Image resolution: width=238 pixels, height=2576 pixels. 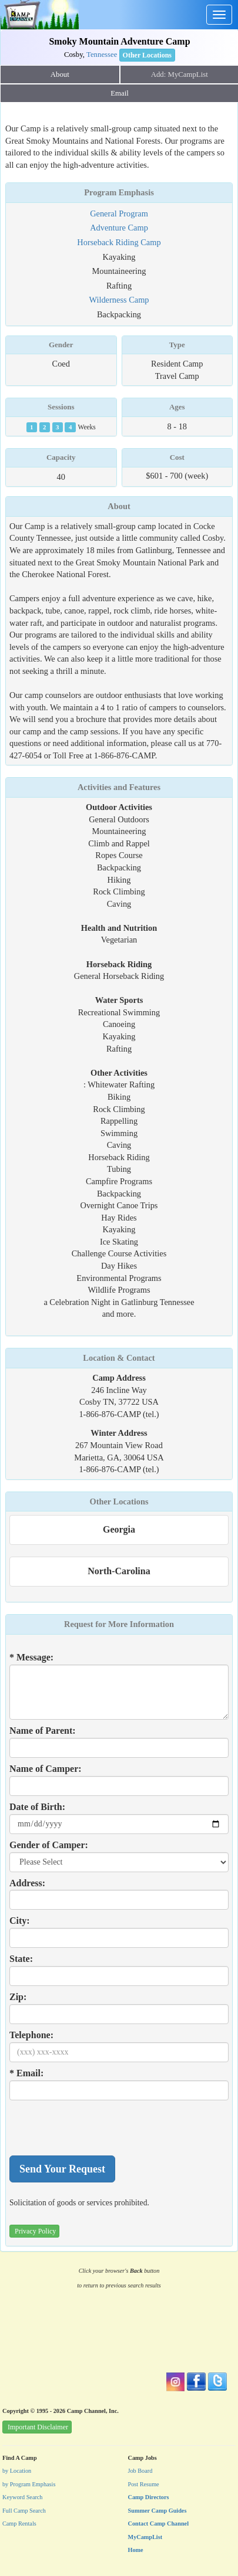 What do you see at coordinates (98, 2128) in the screenshot?
I see `[presentation]` at bounding box center [98, 2128].